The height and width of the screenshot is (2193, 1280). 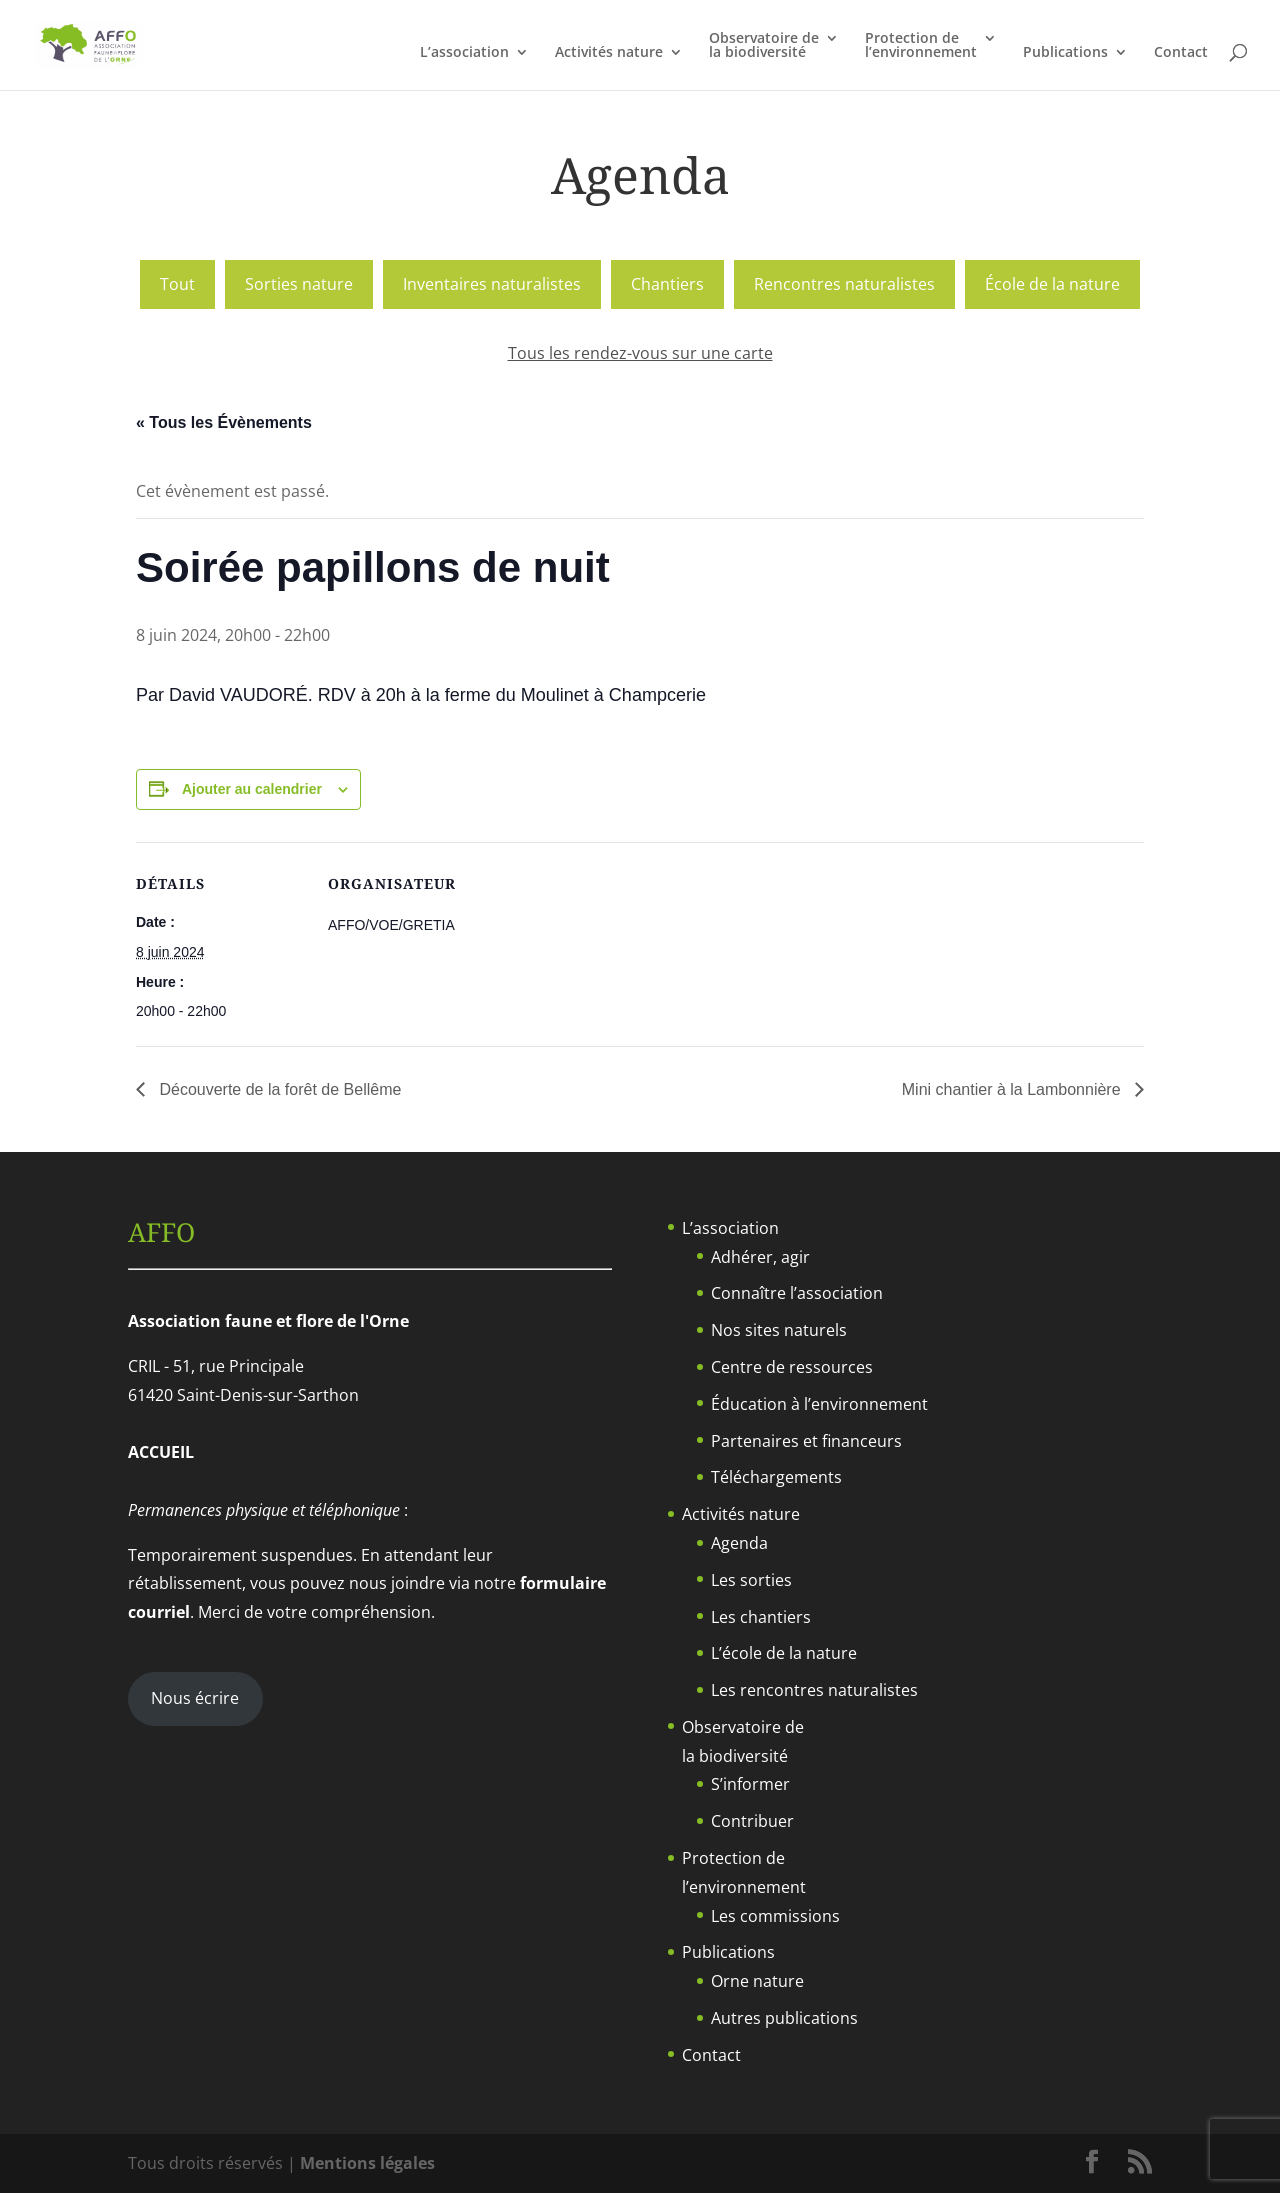 What do you see at coordinates (367, 2163) in the screenshot?
I see `Mentions légales` at bounding box center [367, 2163].